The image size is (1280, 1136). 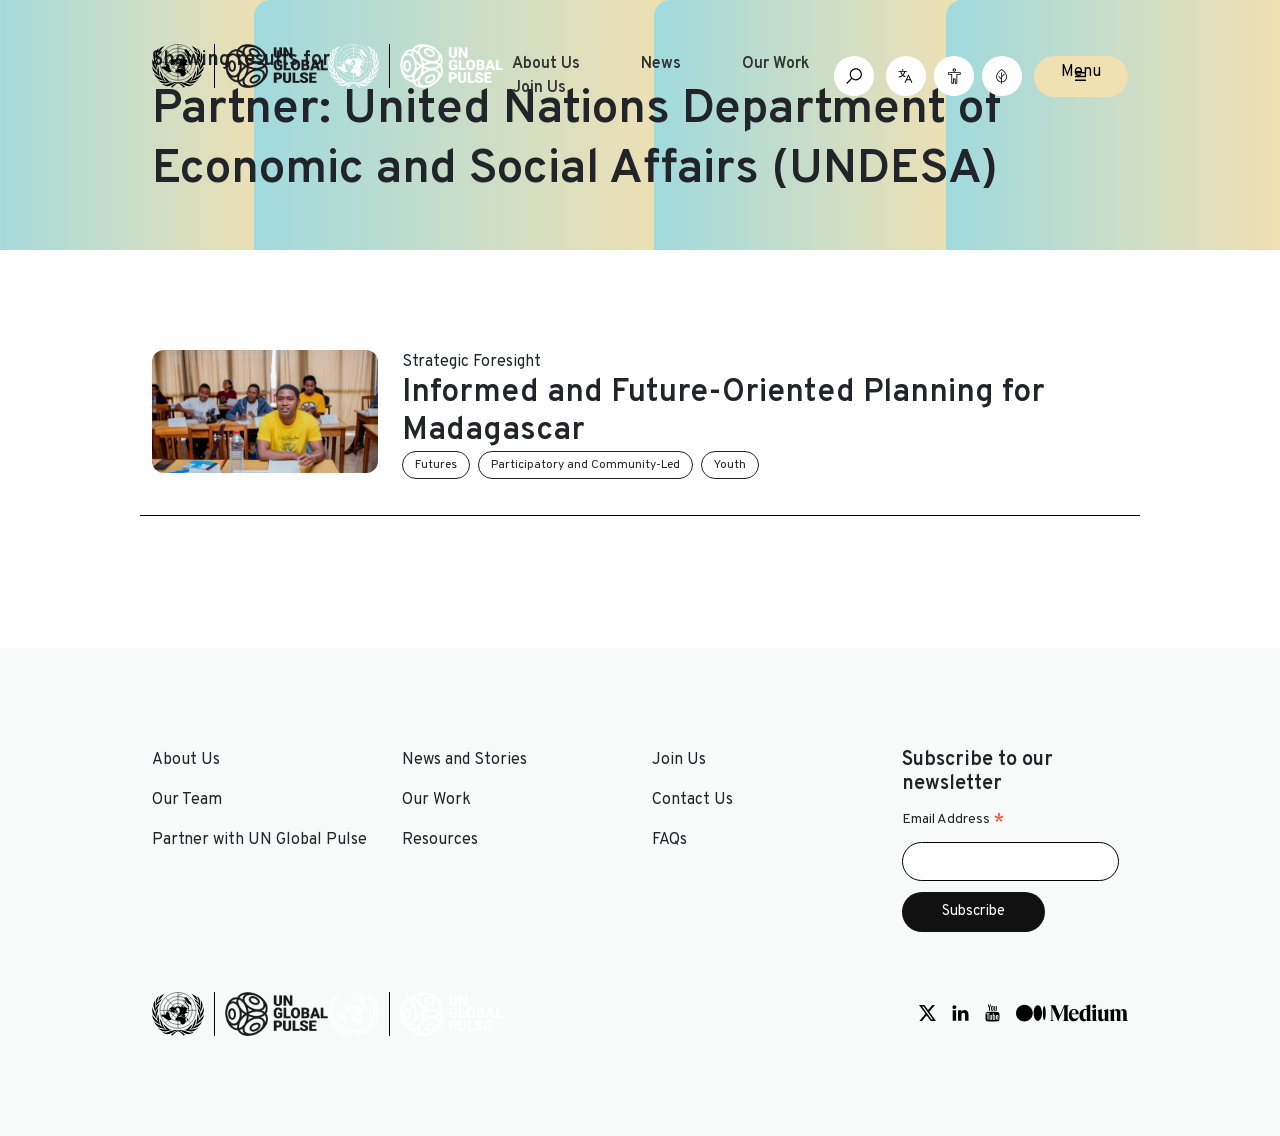 What do you see at coordinates (1081, 72) in the screenshot?
I see `Menu` at bounding box center [1081, 72].